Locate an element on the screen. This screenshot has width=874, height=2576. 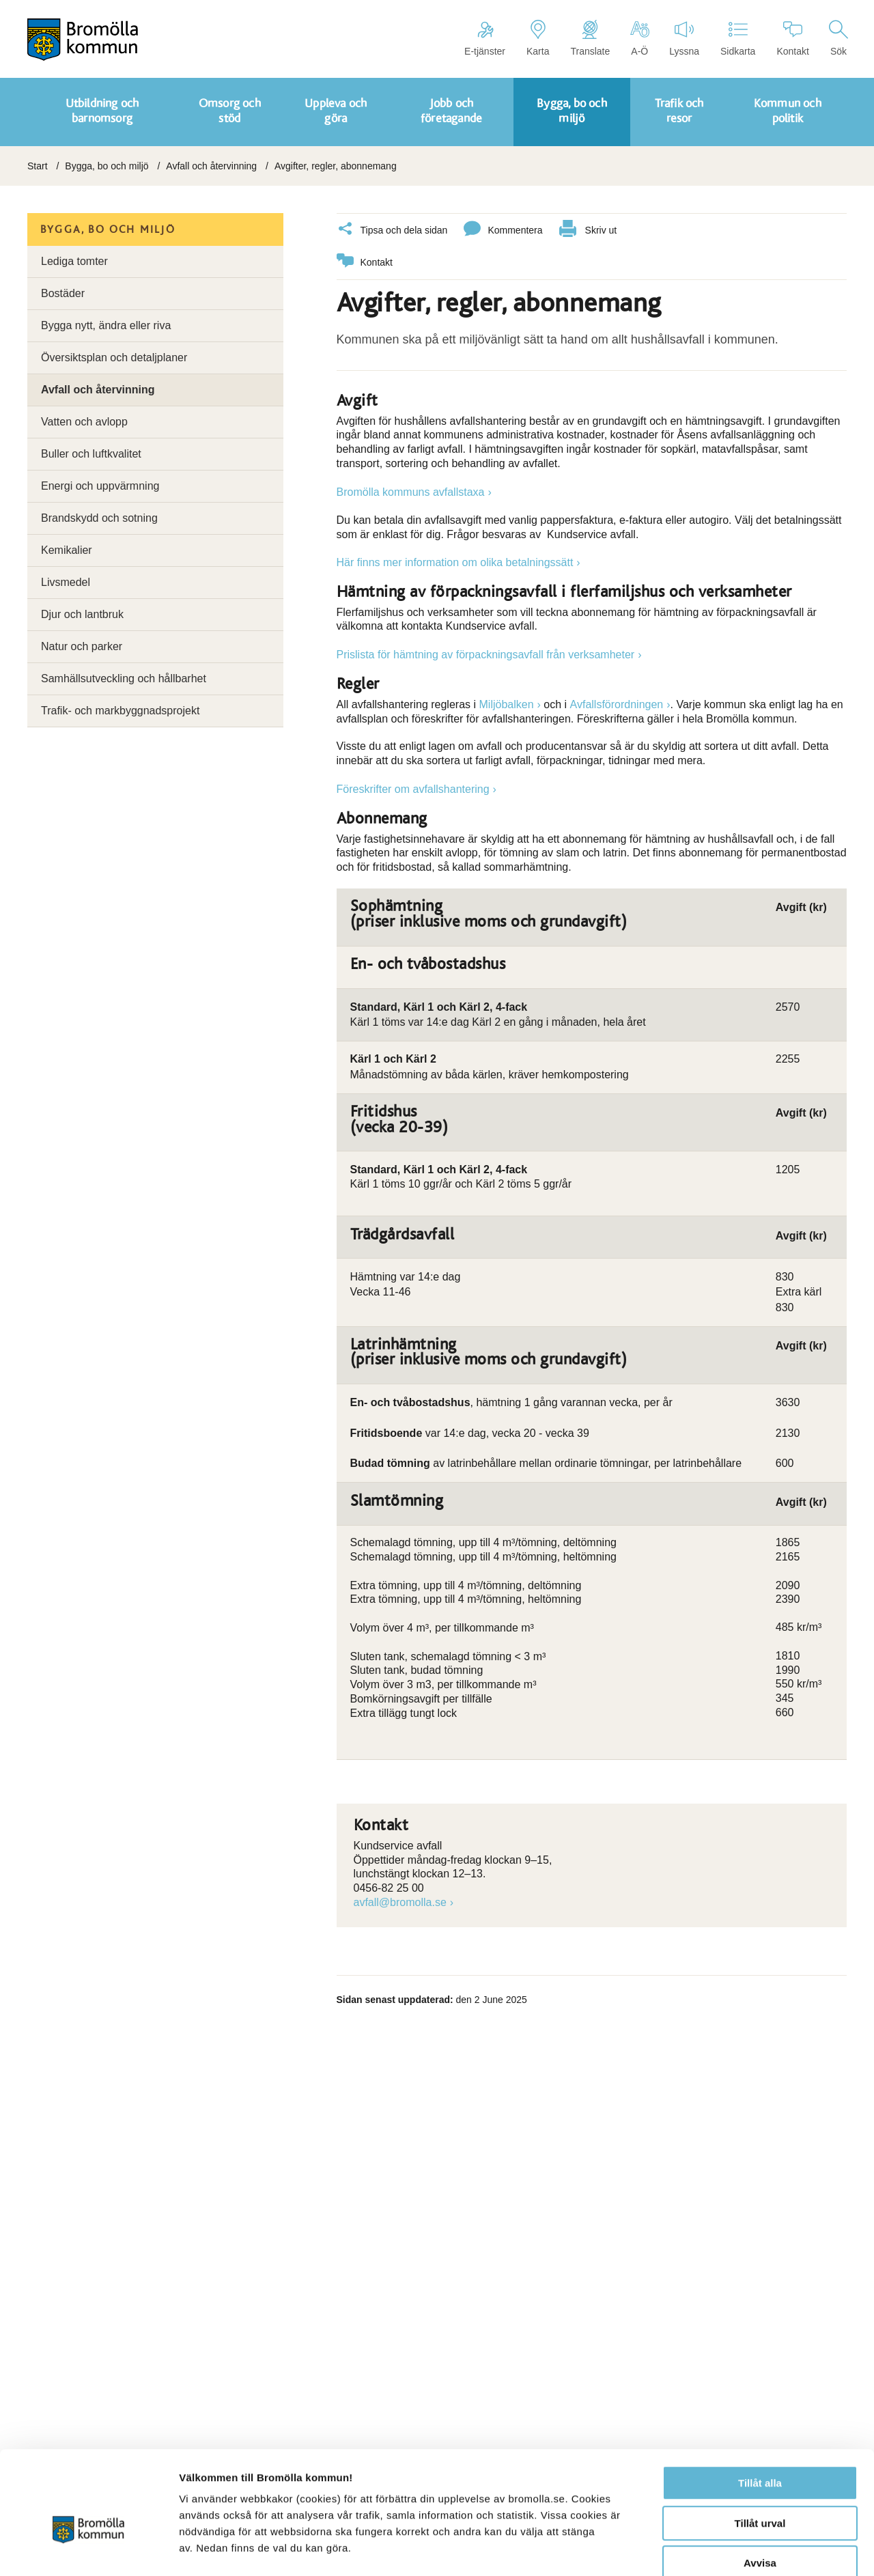
Natur och parker is located at coordinates (81, 646).